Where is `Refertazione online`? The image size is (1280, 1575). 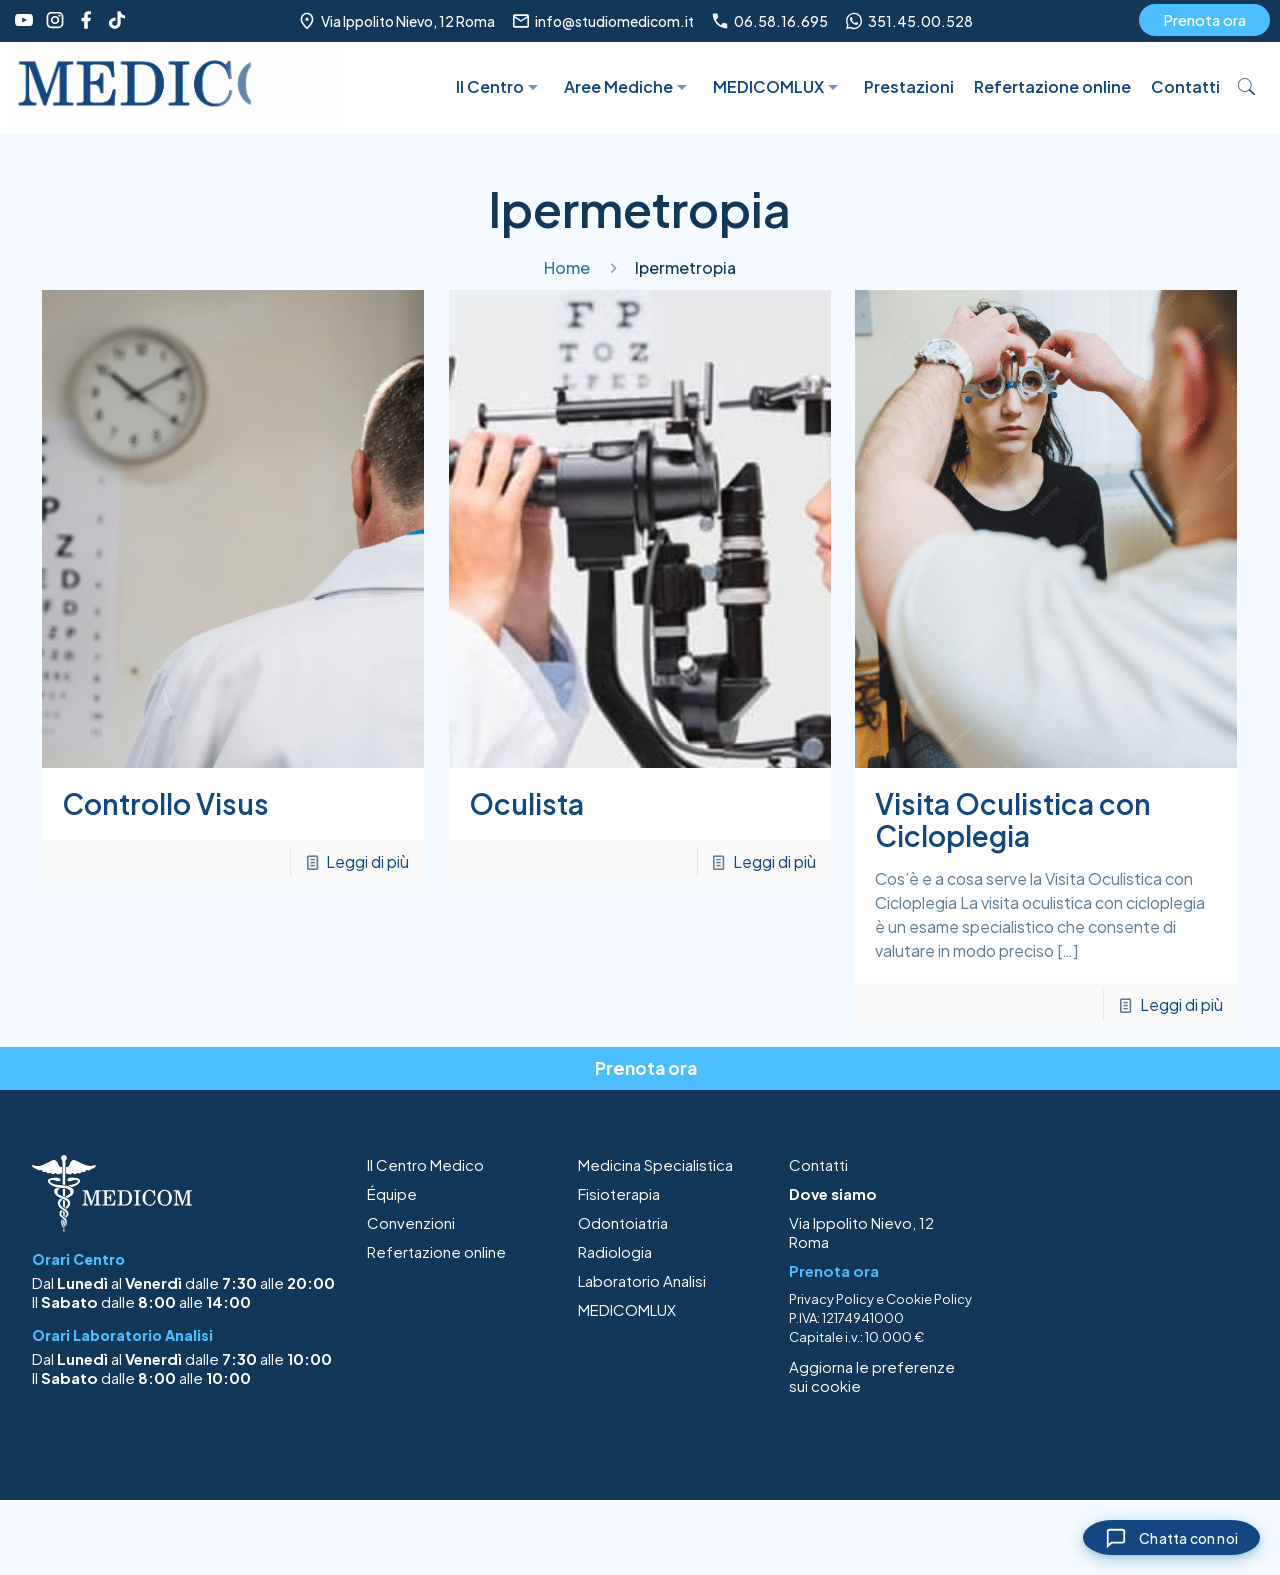
Refertazione online is located at coordinates (436, 1251).